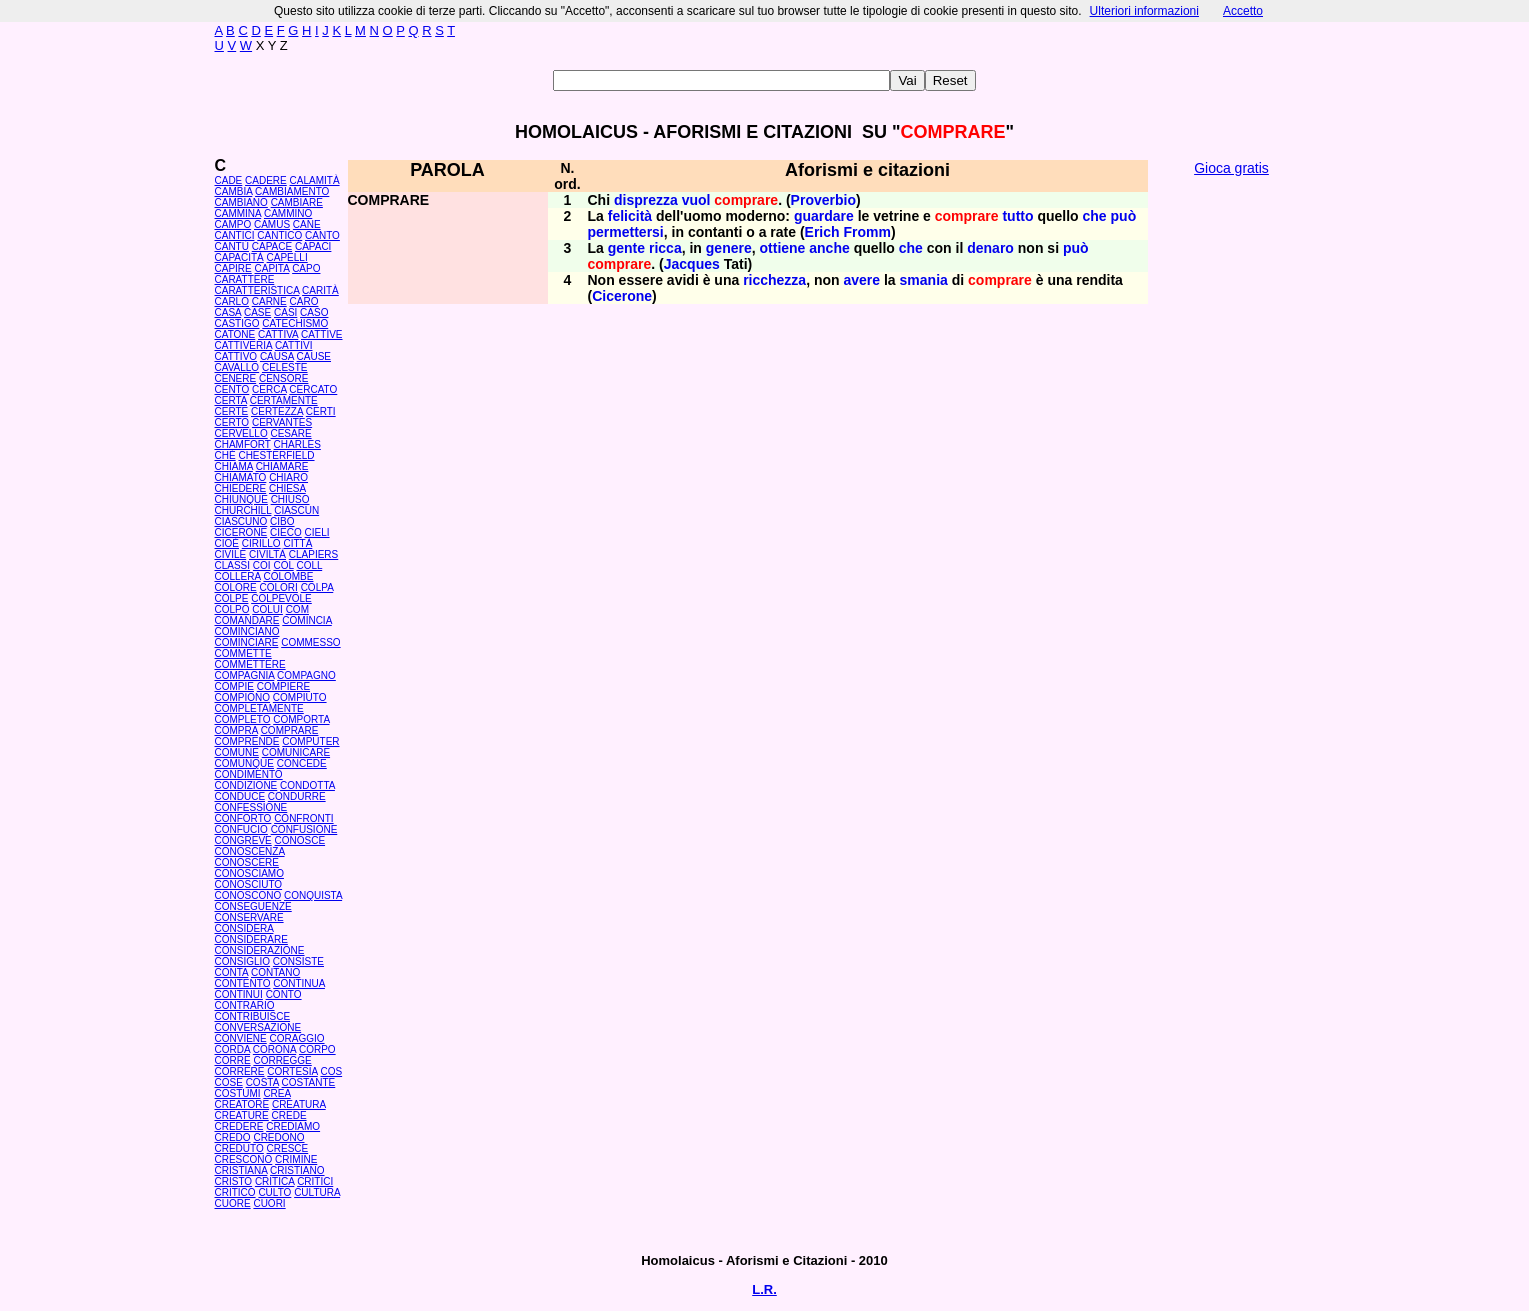 The width and height of the screenshot is (1529, 1311). I want to click on CERTE, so click(232, 411).